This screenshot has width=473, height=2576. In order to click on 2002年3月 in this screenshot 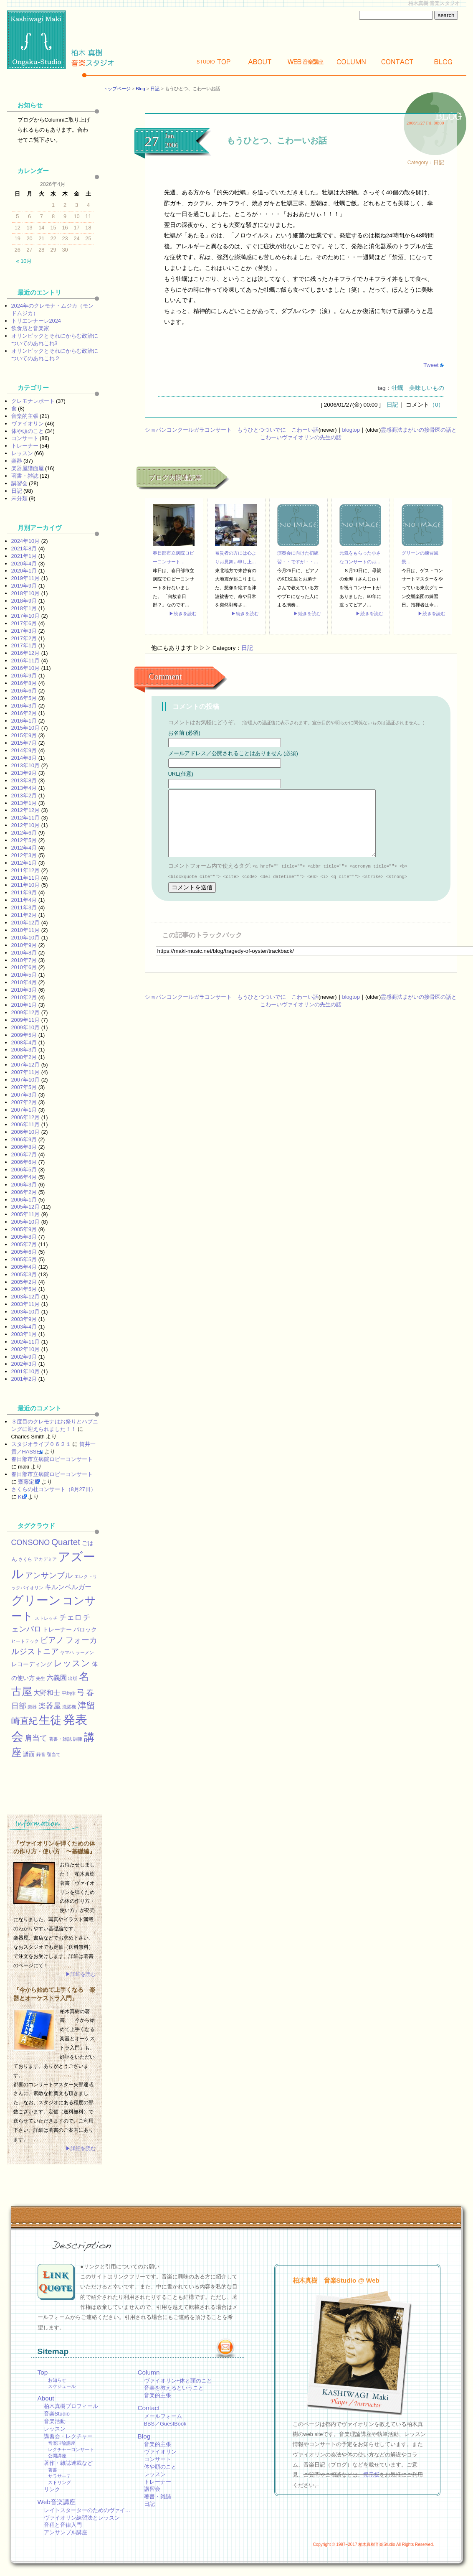, I will do `click(24, 1364)`.